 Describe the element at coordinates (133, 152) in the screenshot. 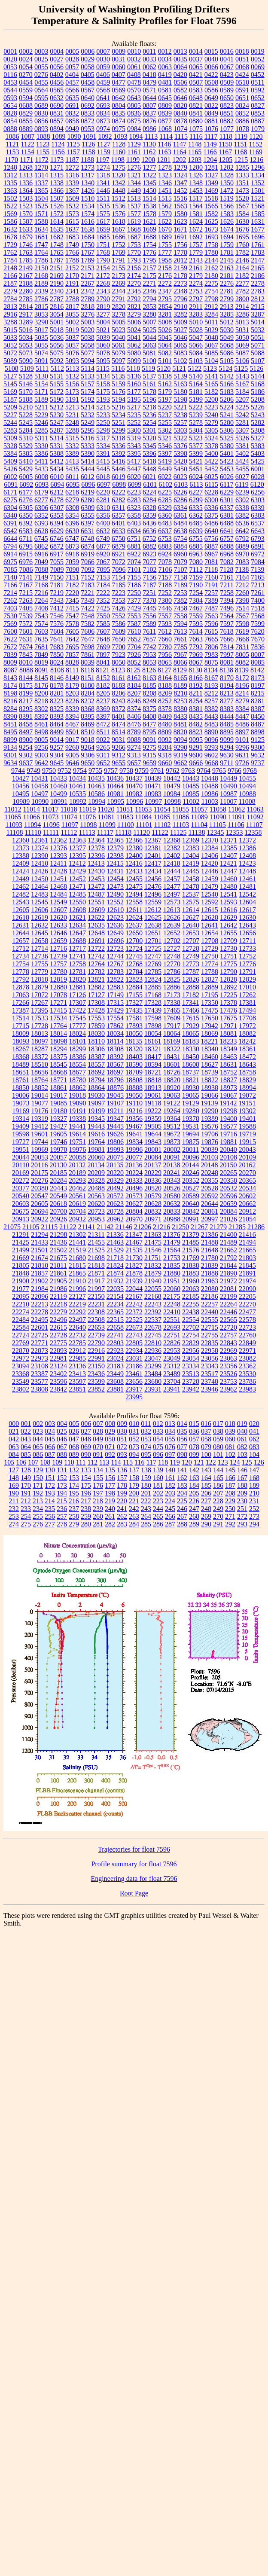

I see `1161` at that location.